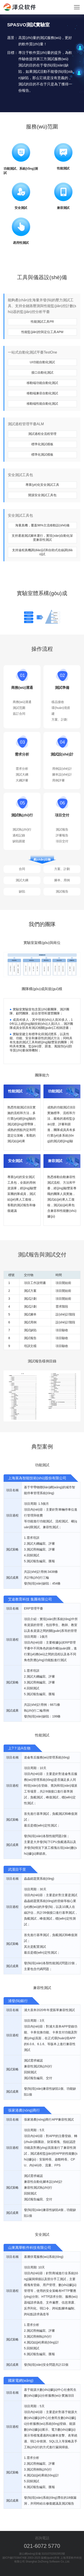 The height and width of the screenshot is (2576, 84). I want to click on 國家電網(wǎng), so click(20, 2380).